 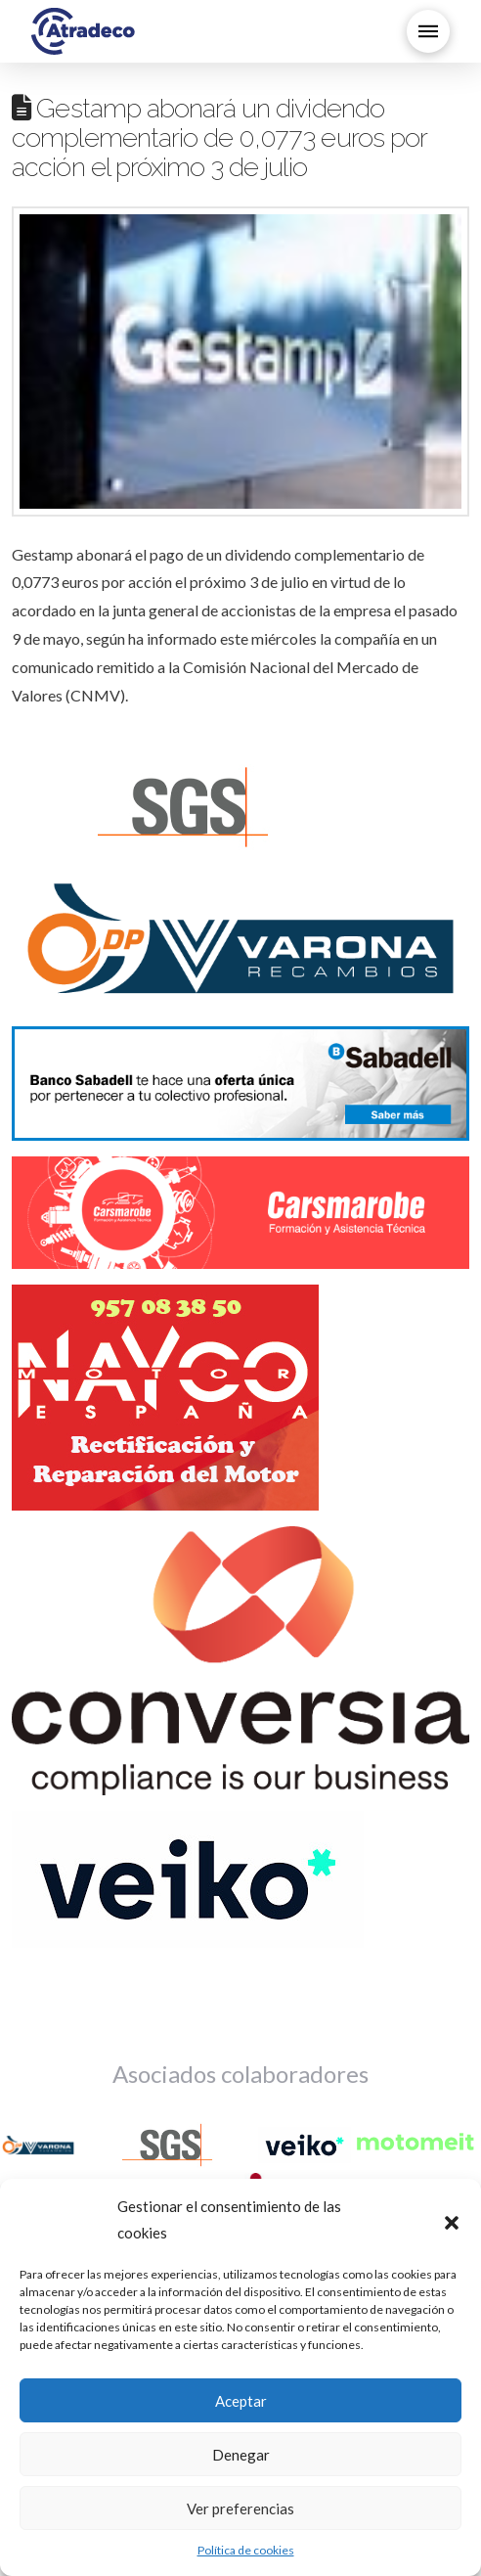 I want to click on [button], so click(x=451, y=2220).